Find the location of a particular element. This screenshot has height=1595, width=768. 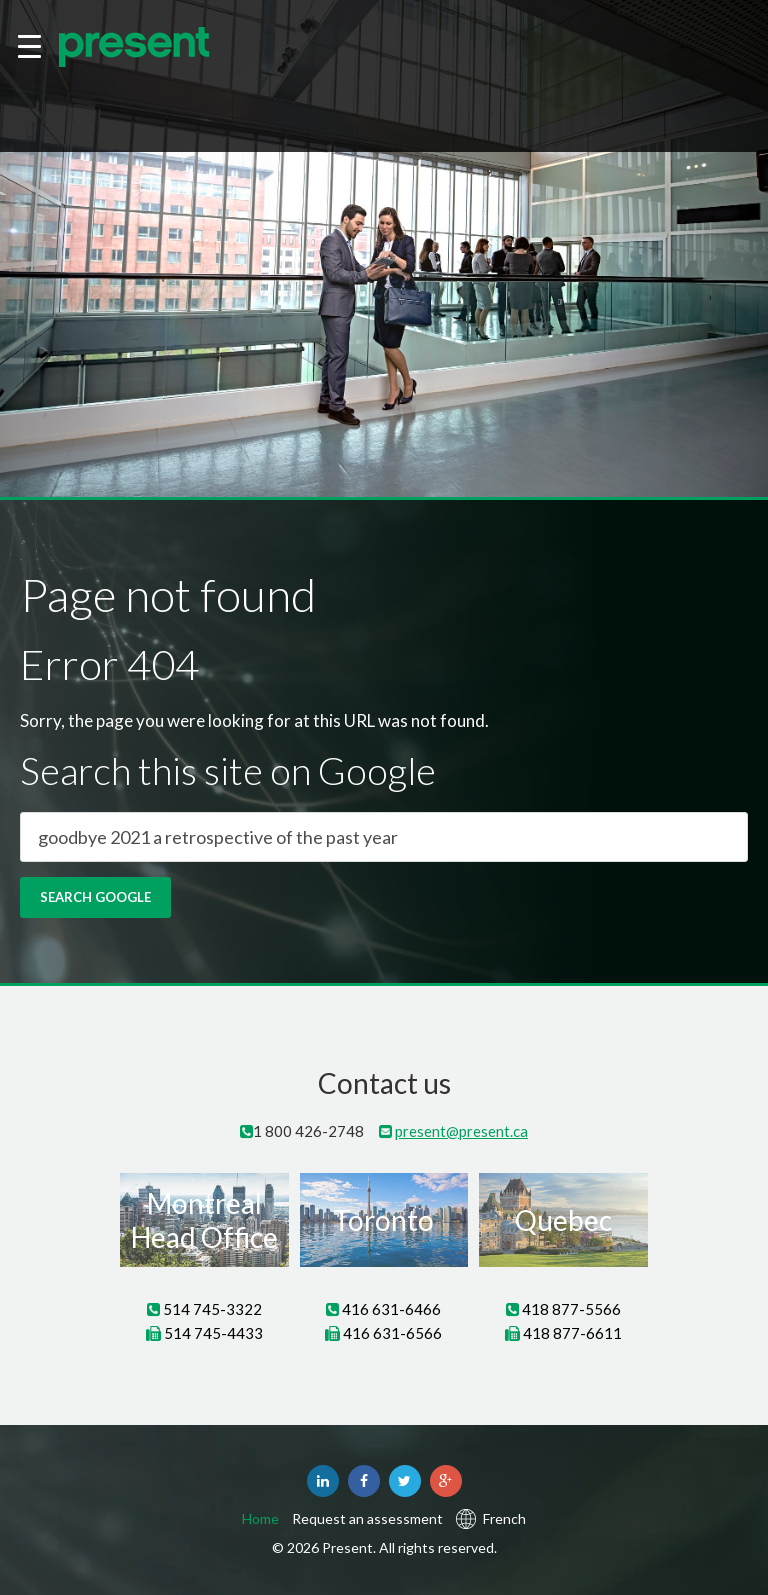

© 2026 Present. All rights reserved. is located at coordinates (384, 1547).